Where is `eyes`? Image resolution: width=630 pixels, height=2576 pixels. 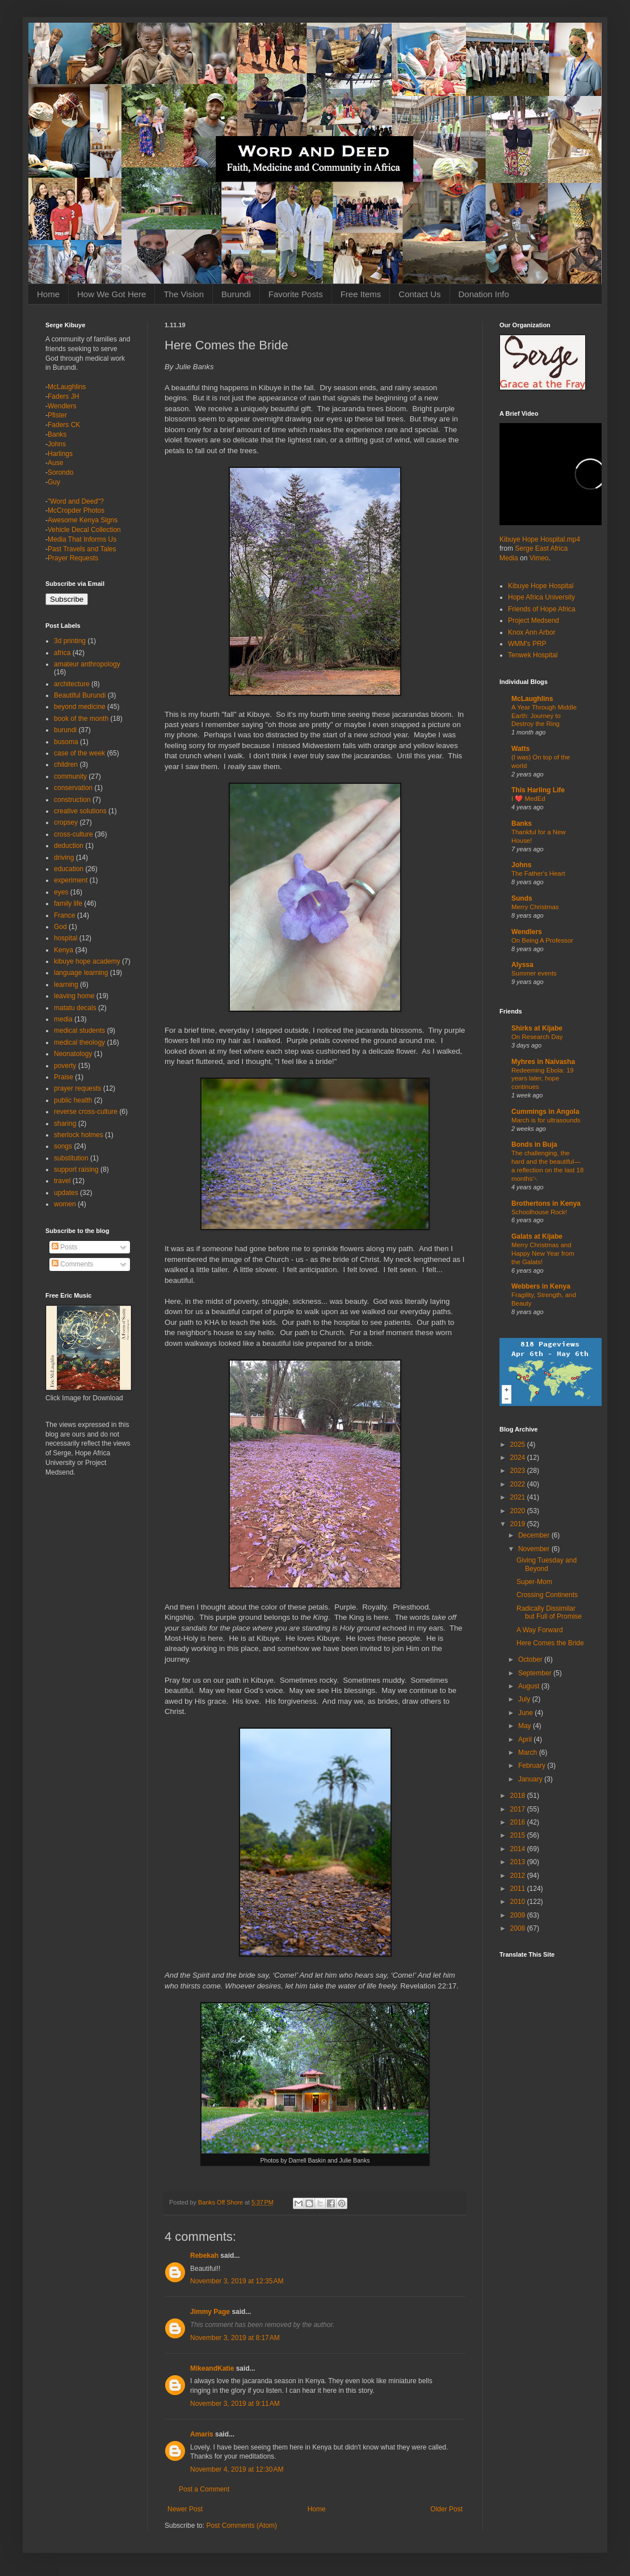 eyes is located at coordinates (61, 892).